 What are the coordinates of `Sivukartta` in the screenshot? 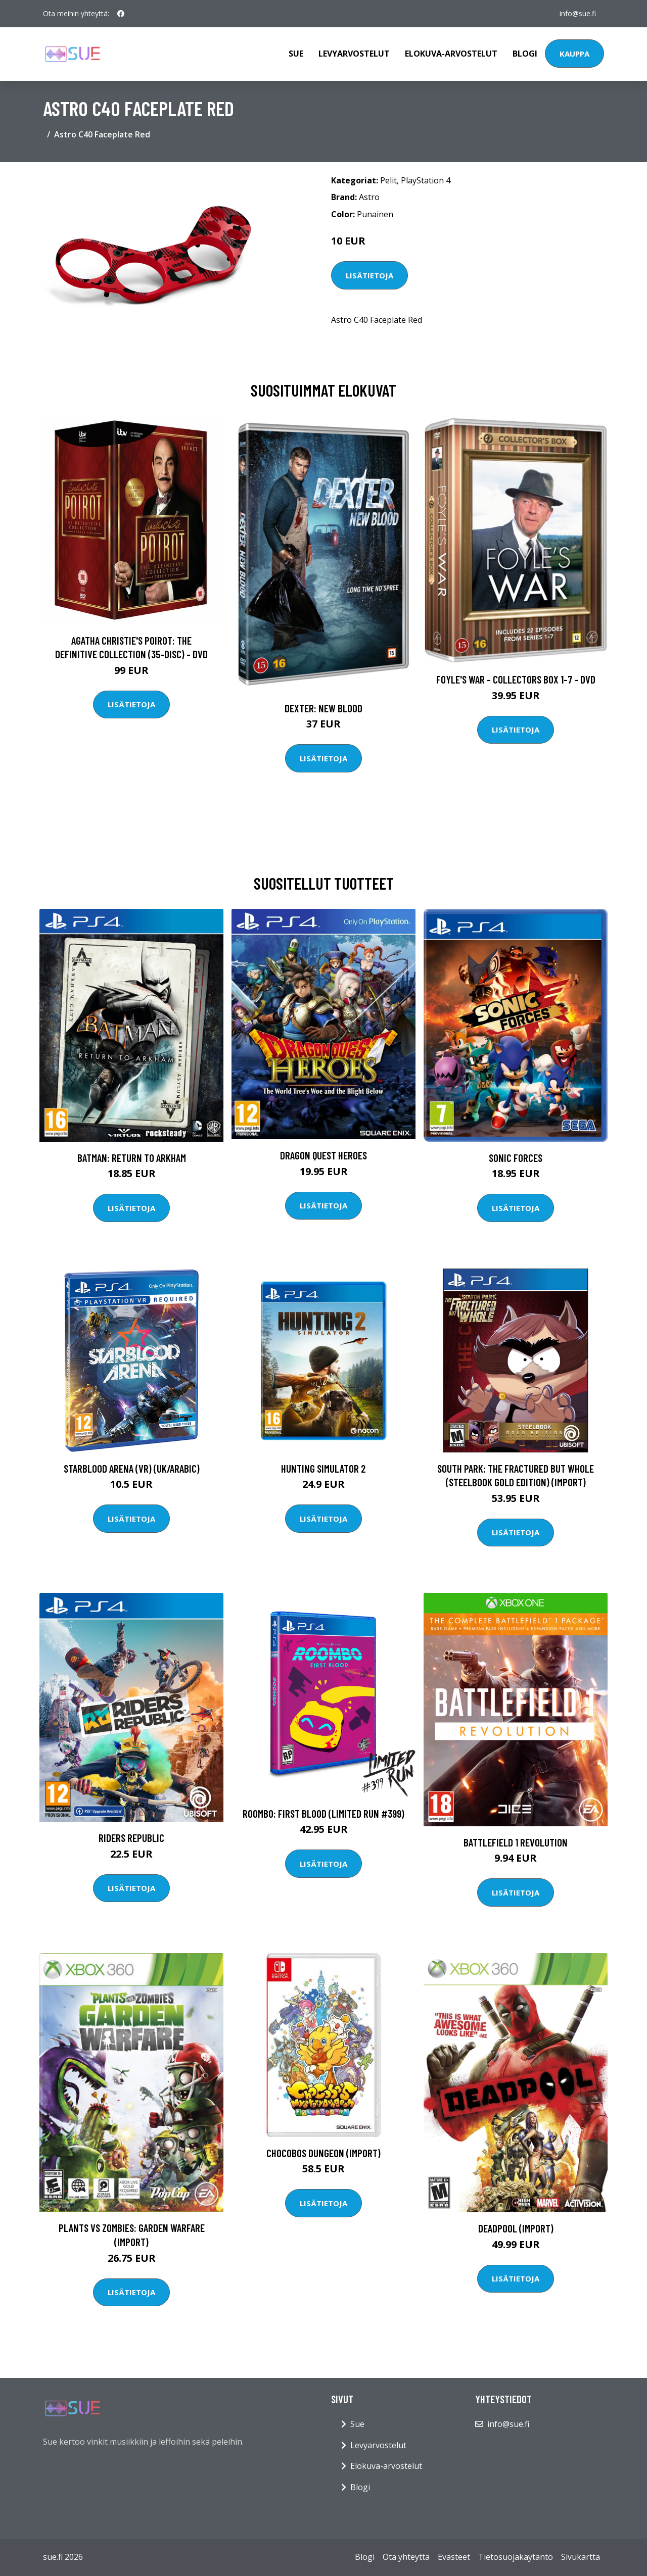 It's located at (580, 2556).